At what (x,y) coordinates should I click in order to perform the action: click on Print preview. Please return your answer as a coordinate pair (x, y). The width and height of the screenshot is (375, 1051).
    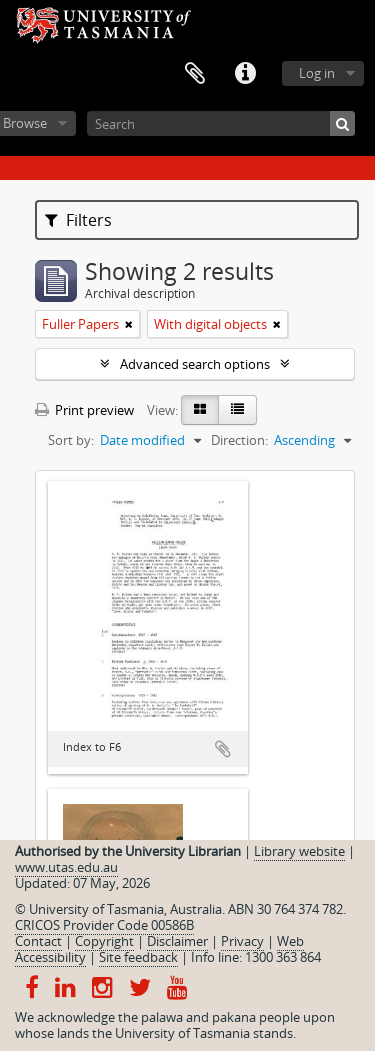
    Looking at the image, I should click on (84, 410).